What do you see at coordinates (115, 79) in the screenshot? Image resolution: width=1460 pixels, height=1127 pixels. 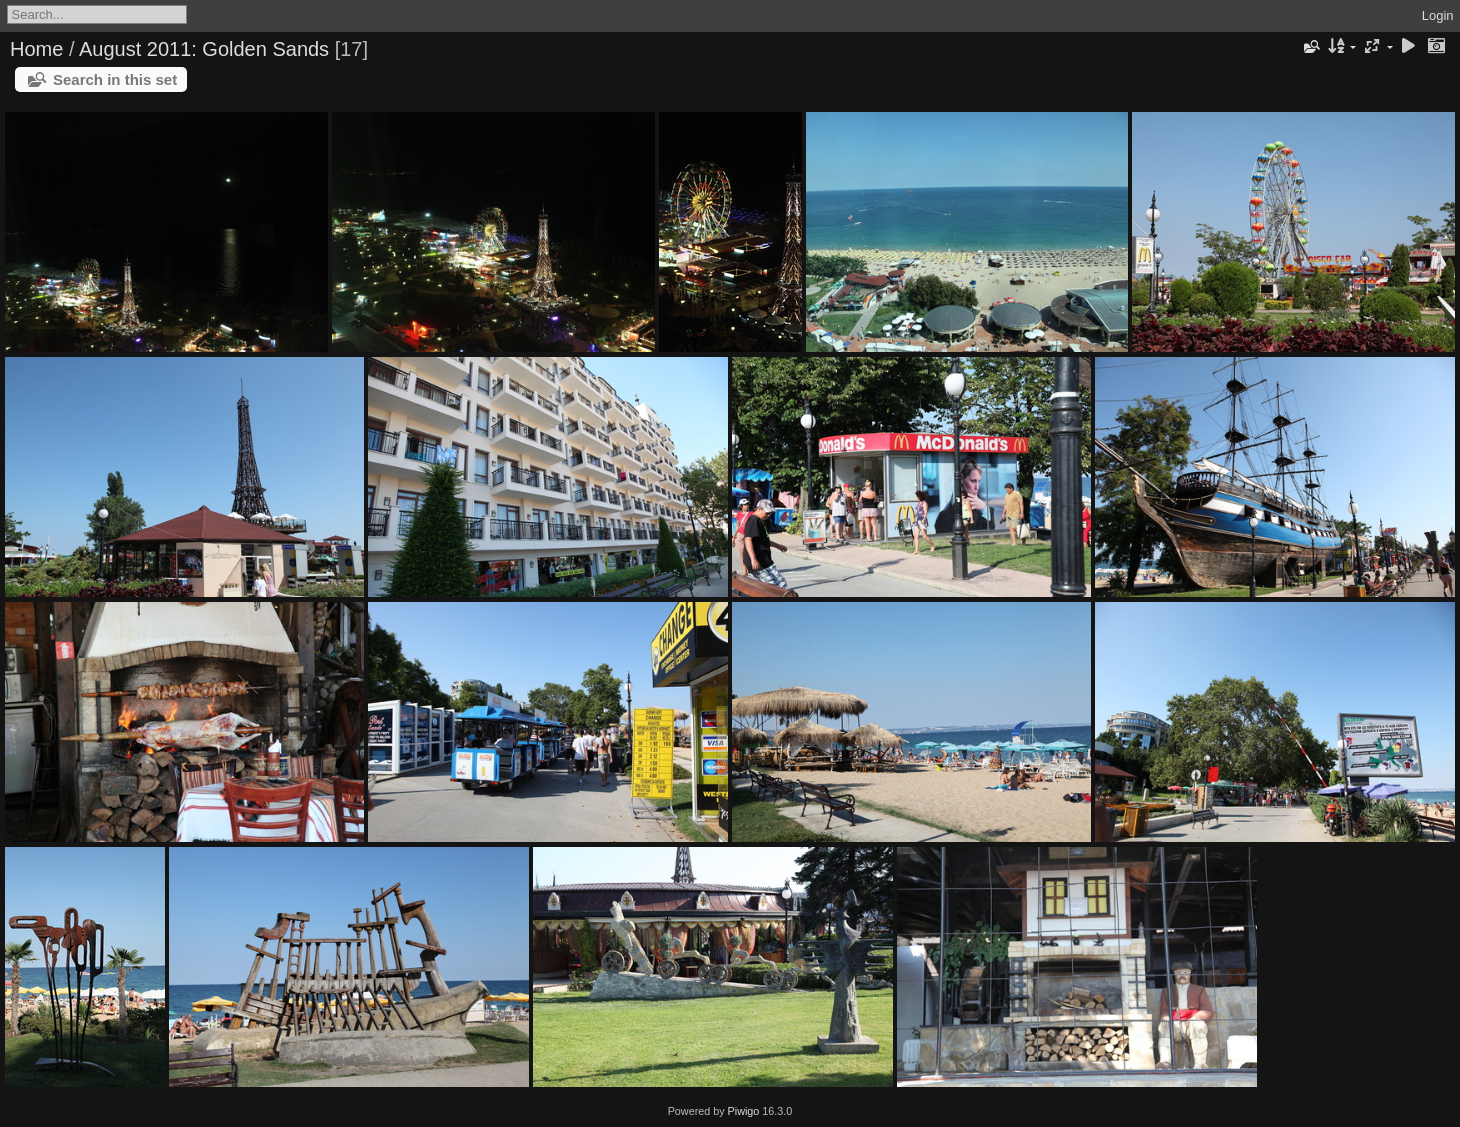 I see `Search in this set` at bounding box center [115, 79].